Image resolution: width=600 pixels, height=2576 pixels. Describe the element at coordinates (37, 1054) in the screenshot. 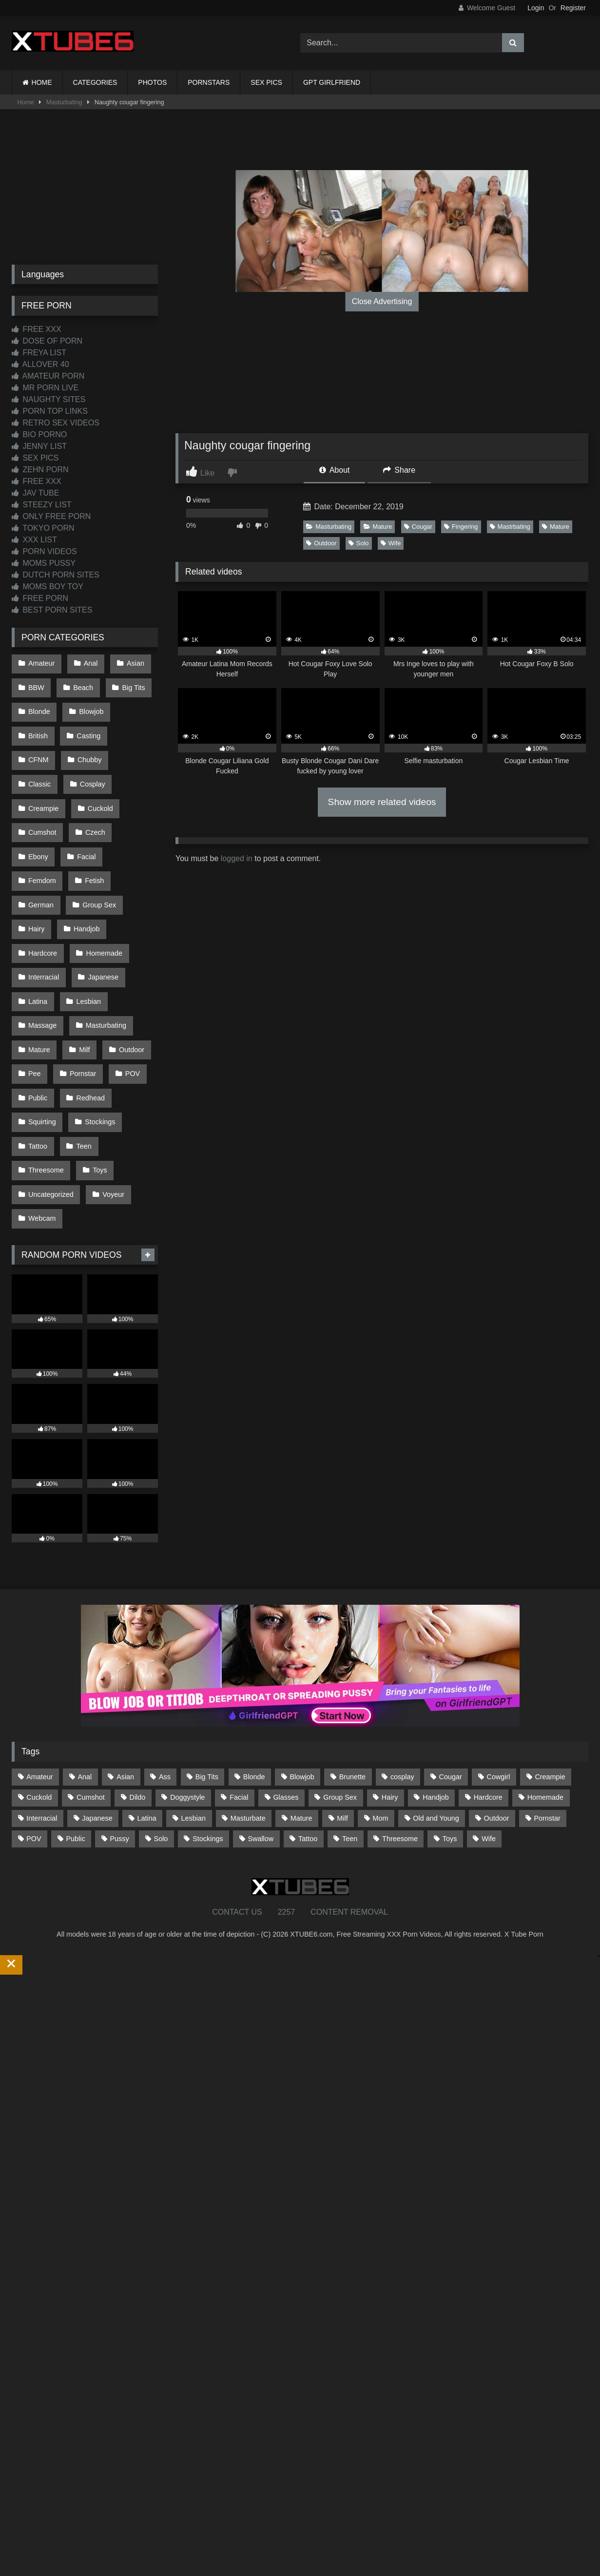

I see `Tattoo` at that location.